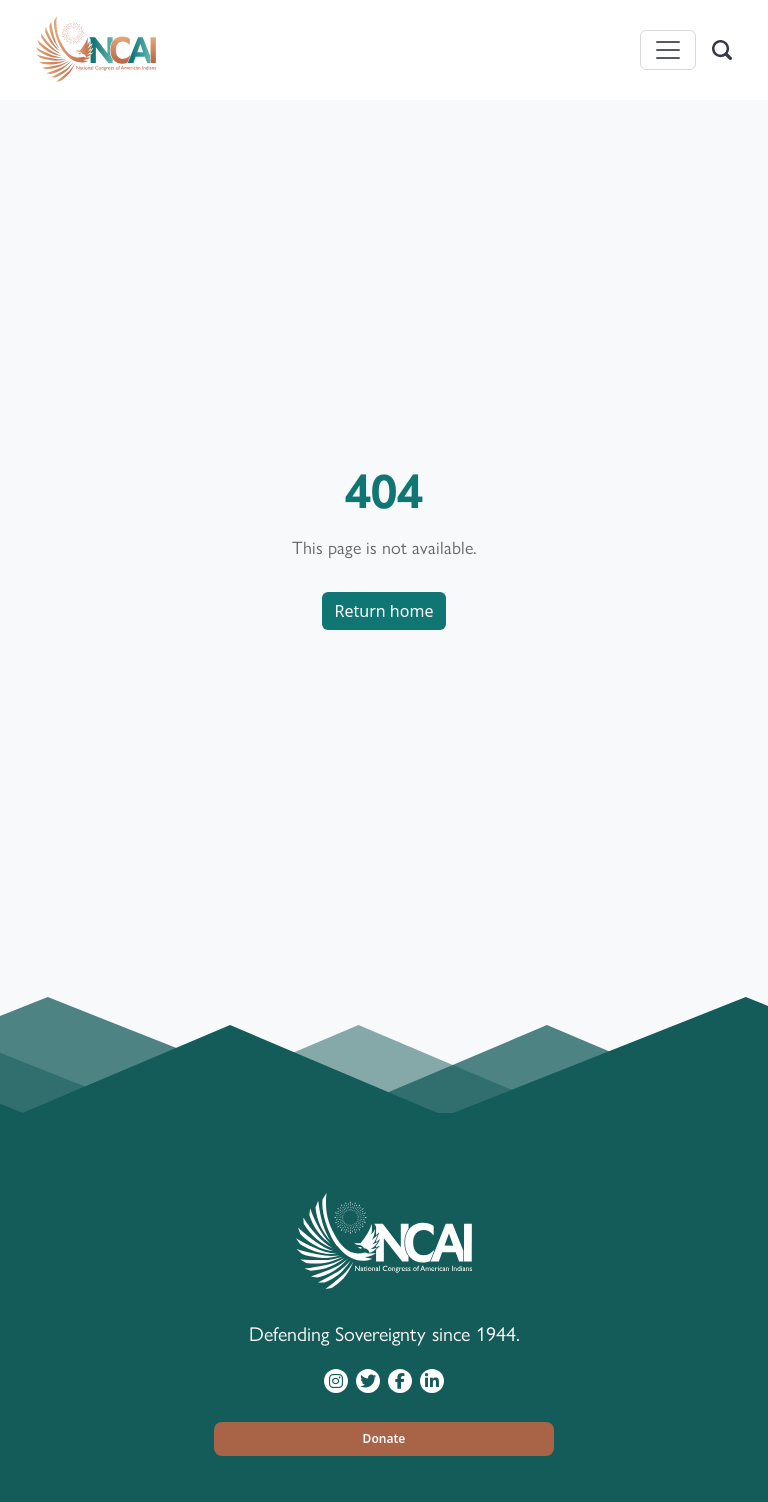 This screenshot has height=1502, width=768. Describe the element at coordinates (668, 50) in the screenshot. I see `[Toggle navigation]` at that location.